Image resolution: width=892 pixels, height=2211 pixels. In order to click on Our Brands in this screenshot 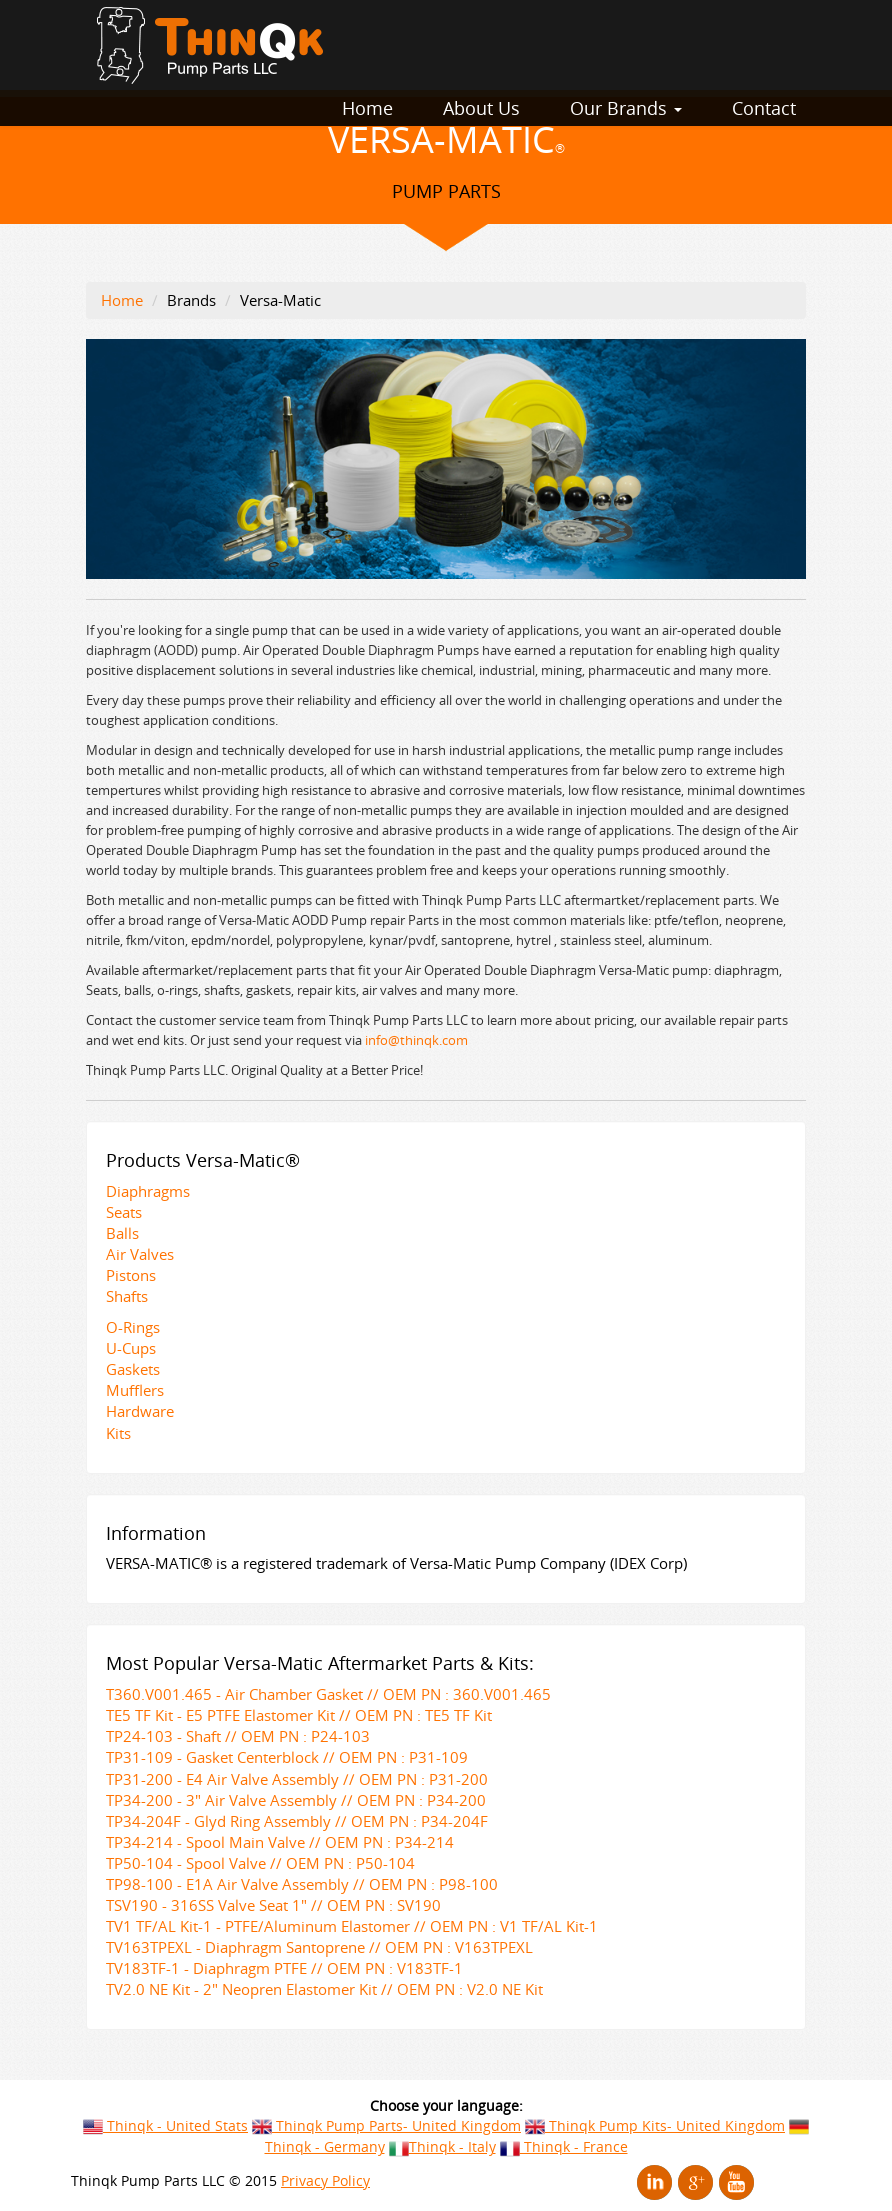, I will do `click(626, 108)`.